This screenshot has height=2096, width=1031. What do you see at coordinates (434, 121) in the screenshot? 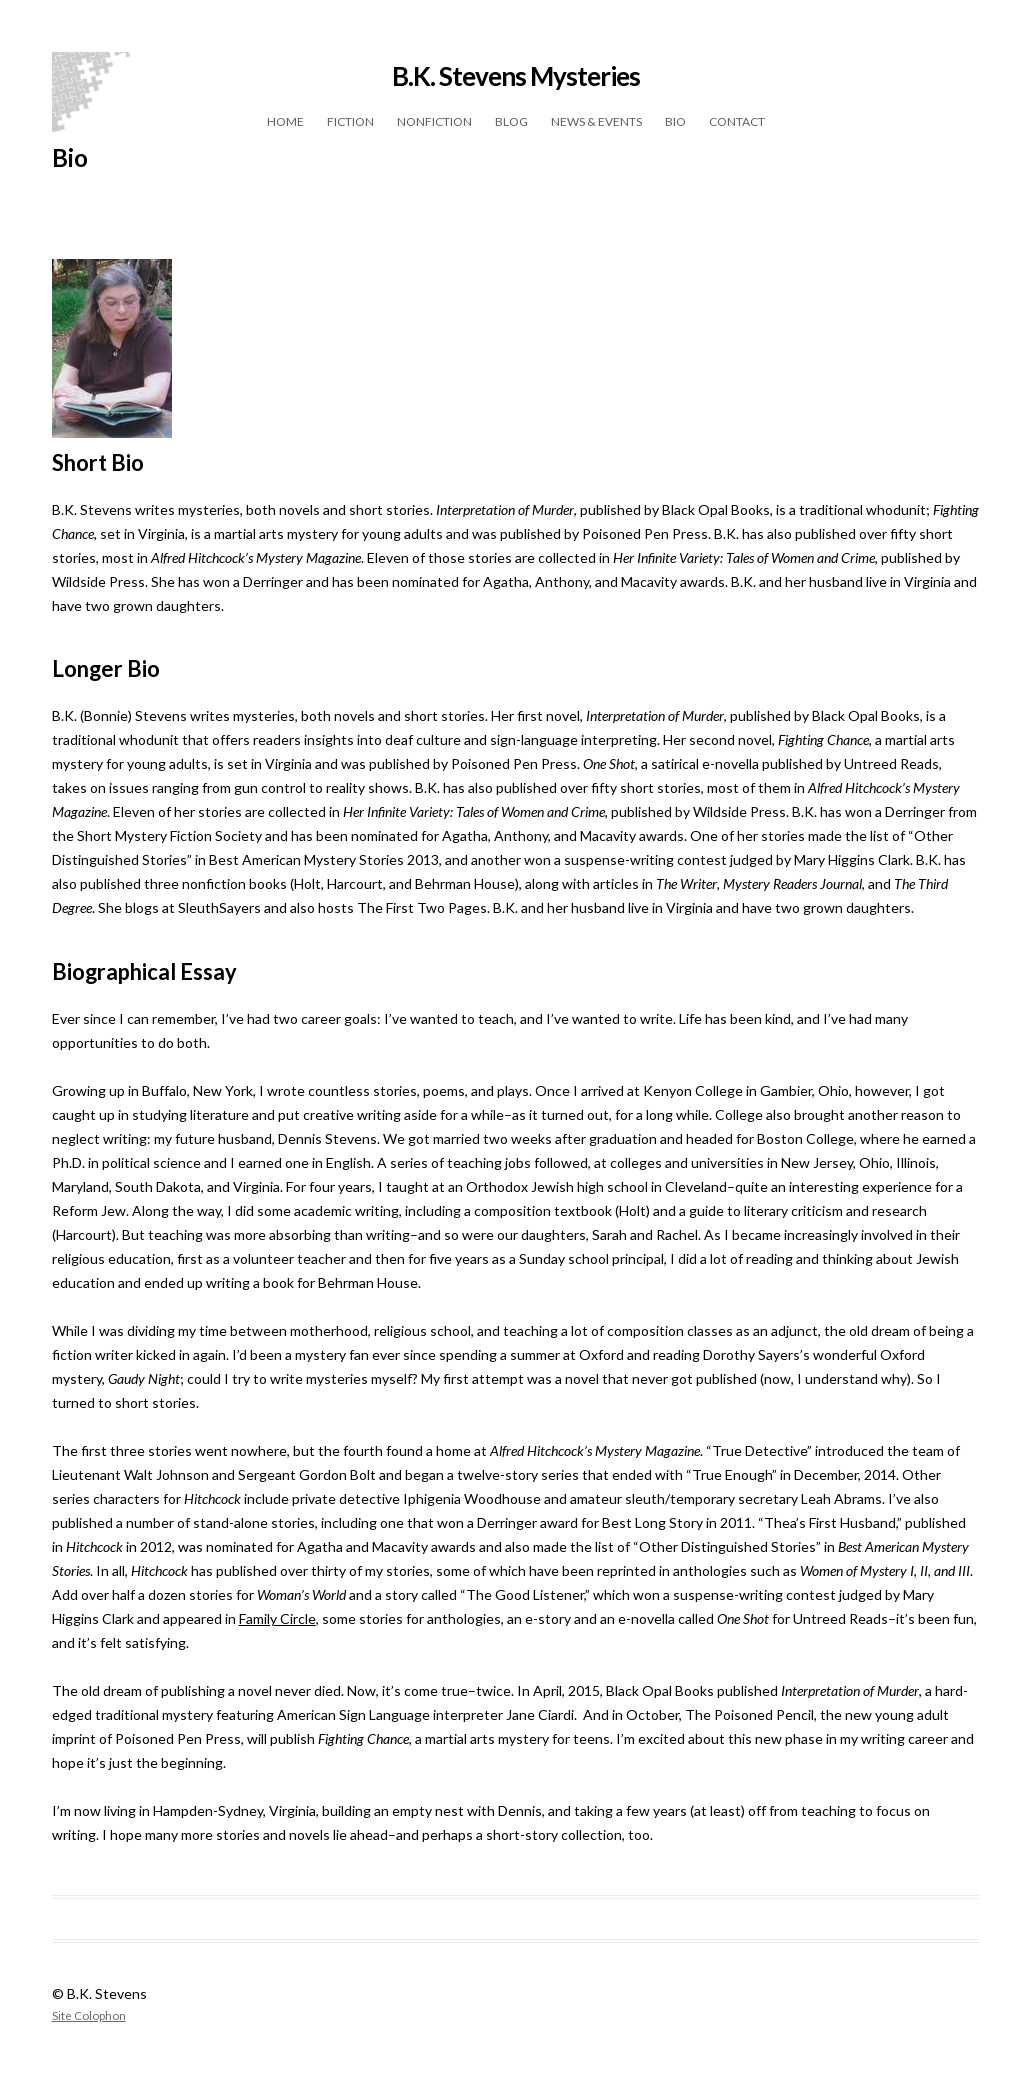
I see `Nonfiction` at bounding box center [434, 121].